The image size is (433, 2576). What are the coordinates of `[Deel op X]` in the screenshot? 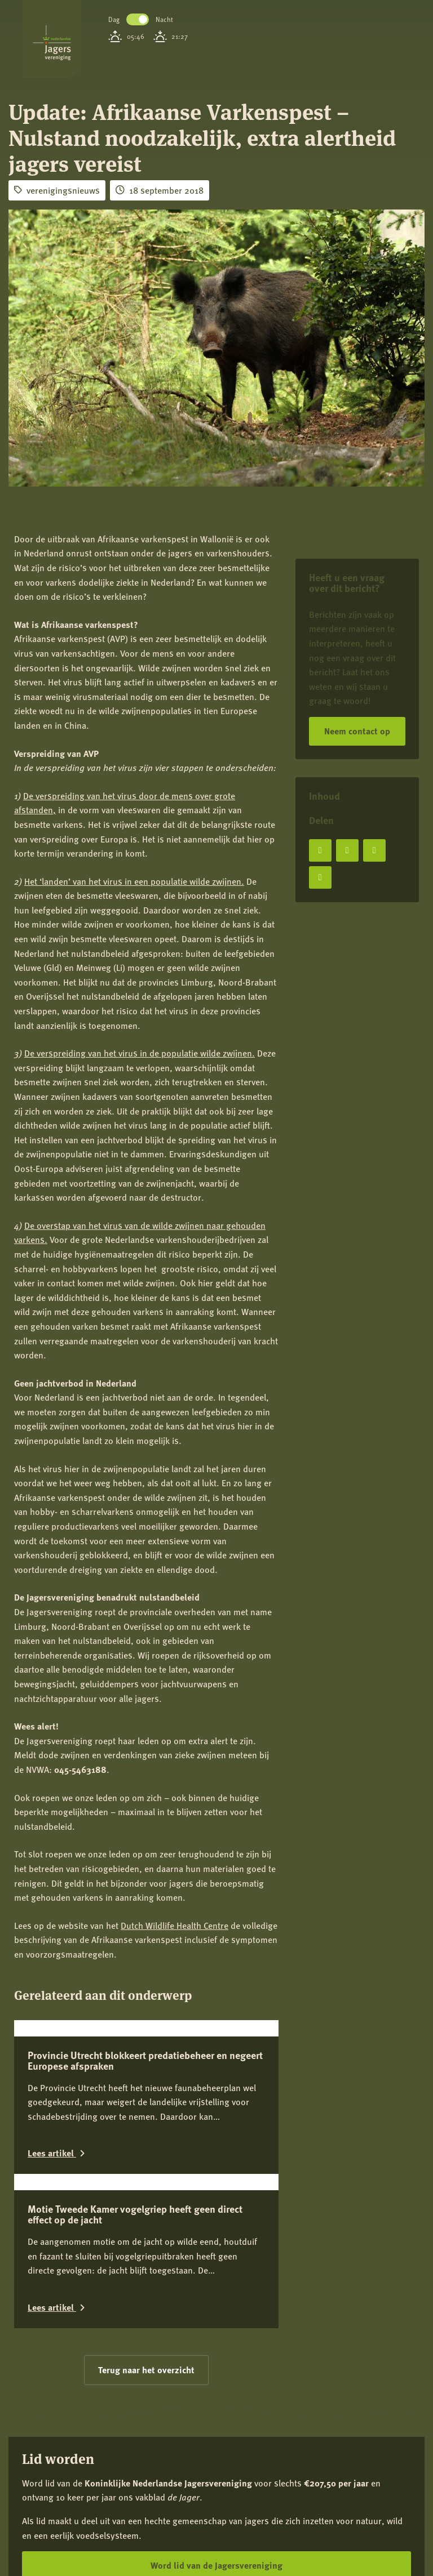 It's located at (347, 850).